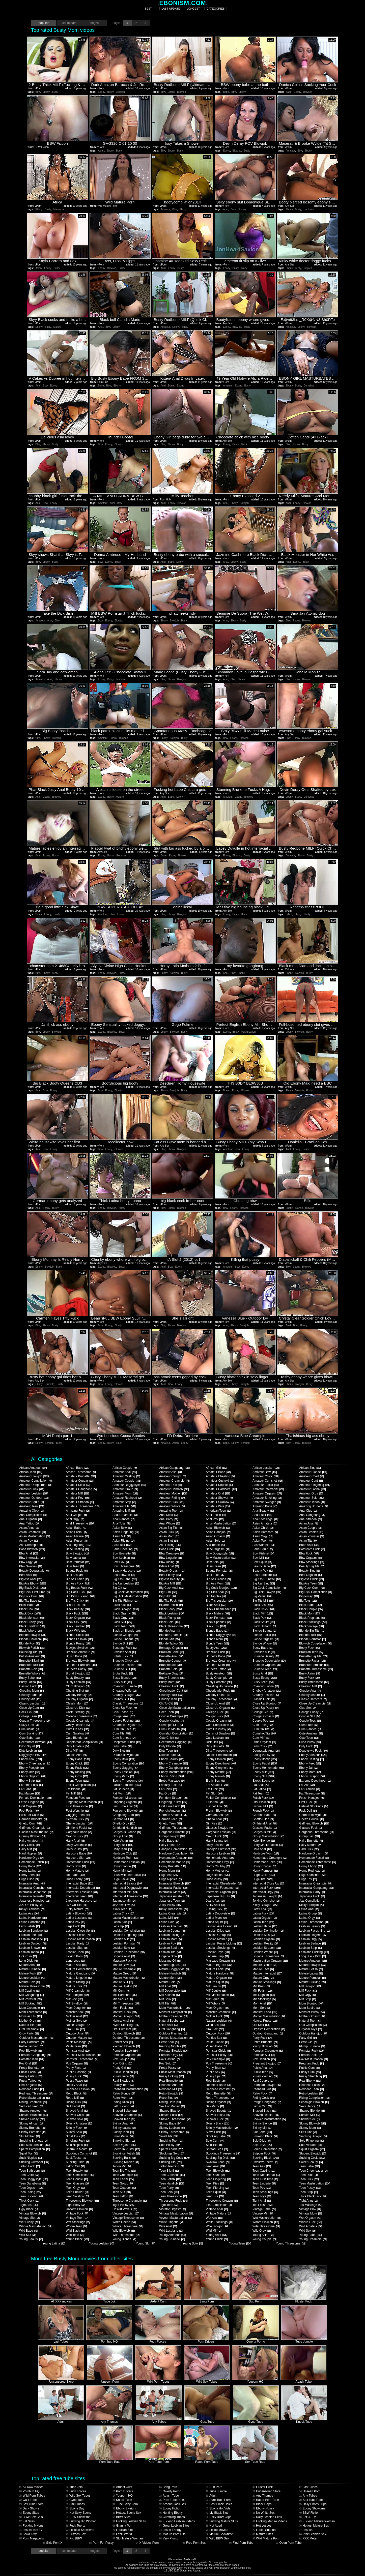  I want to click on Ebony Kissing, so click(78, 1772).